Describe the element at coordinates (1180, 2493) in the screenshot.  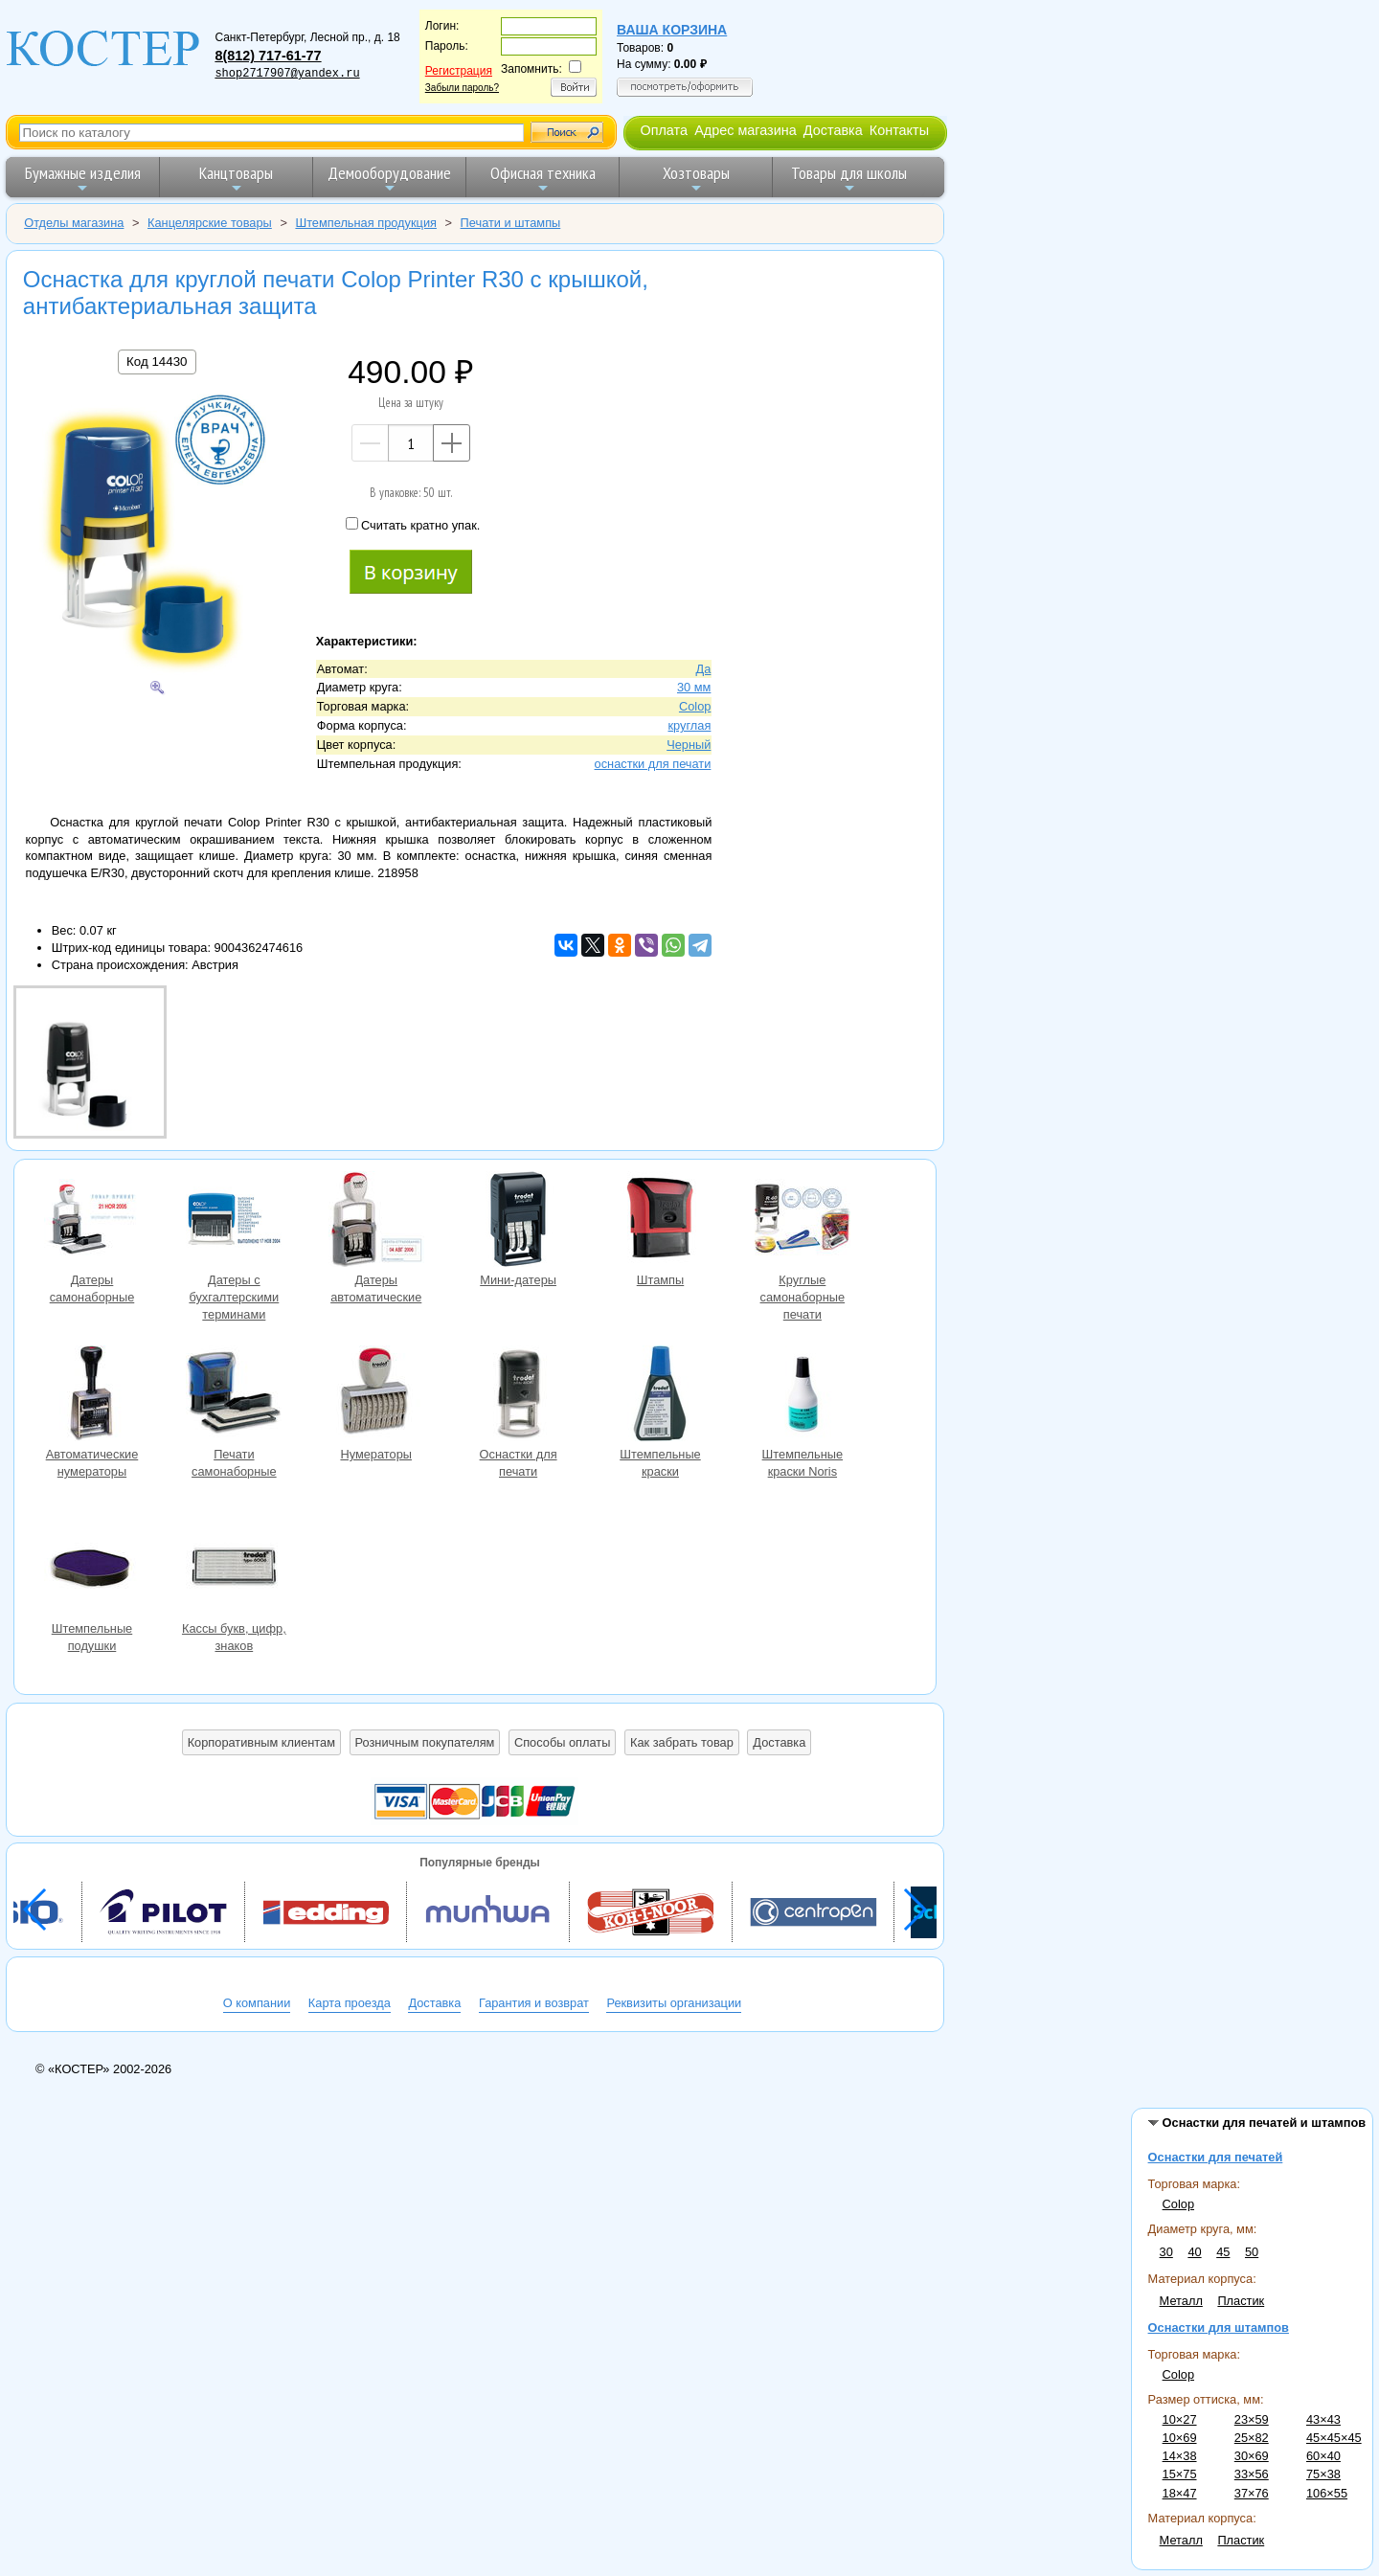
I see `18×47` at that location.